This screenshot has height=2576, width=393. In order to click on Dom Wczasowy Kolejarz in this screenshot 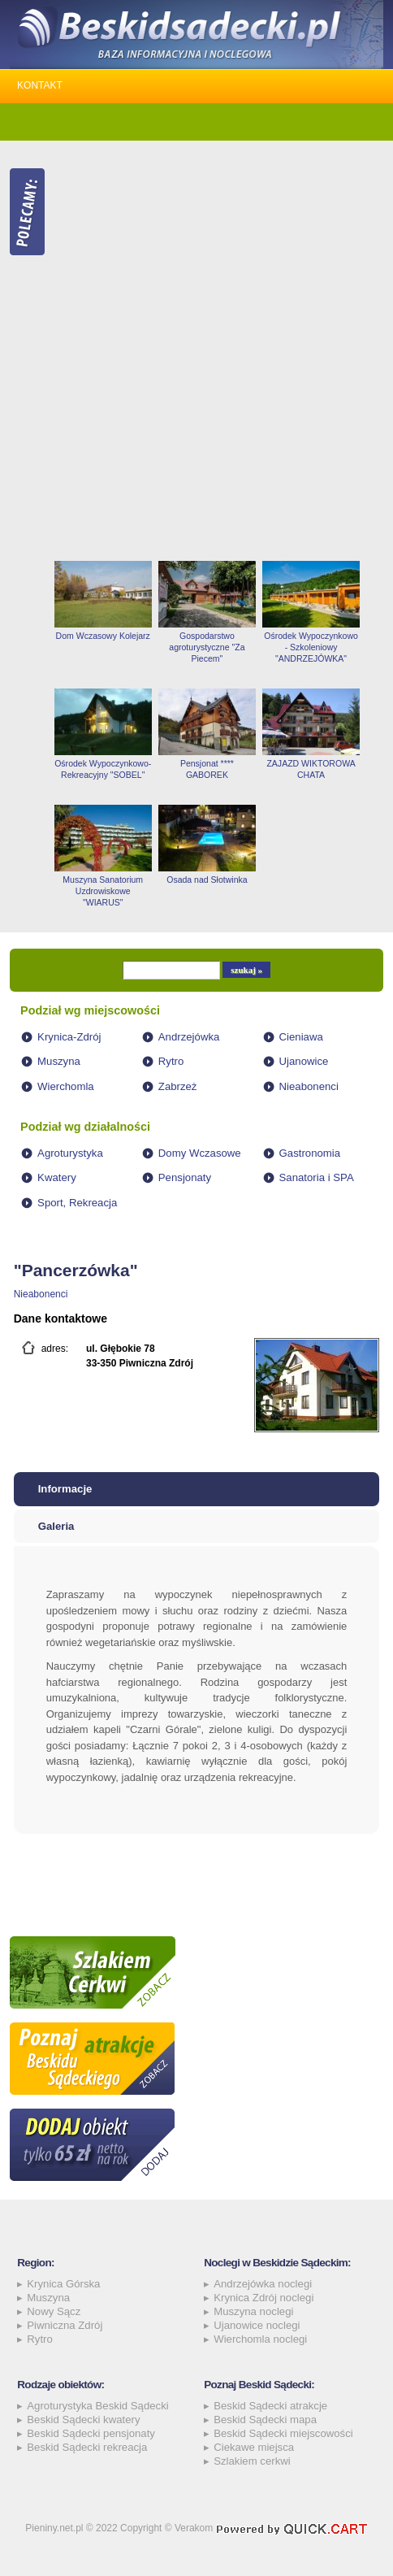, I will do `click(103, 636)`.